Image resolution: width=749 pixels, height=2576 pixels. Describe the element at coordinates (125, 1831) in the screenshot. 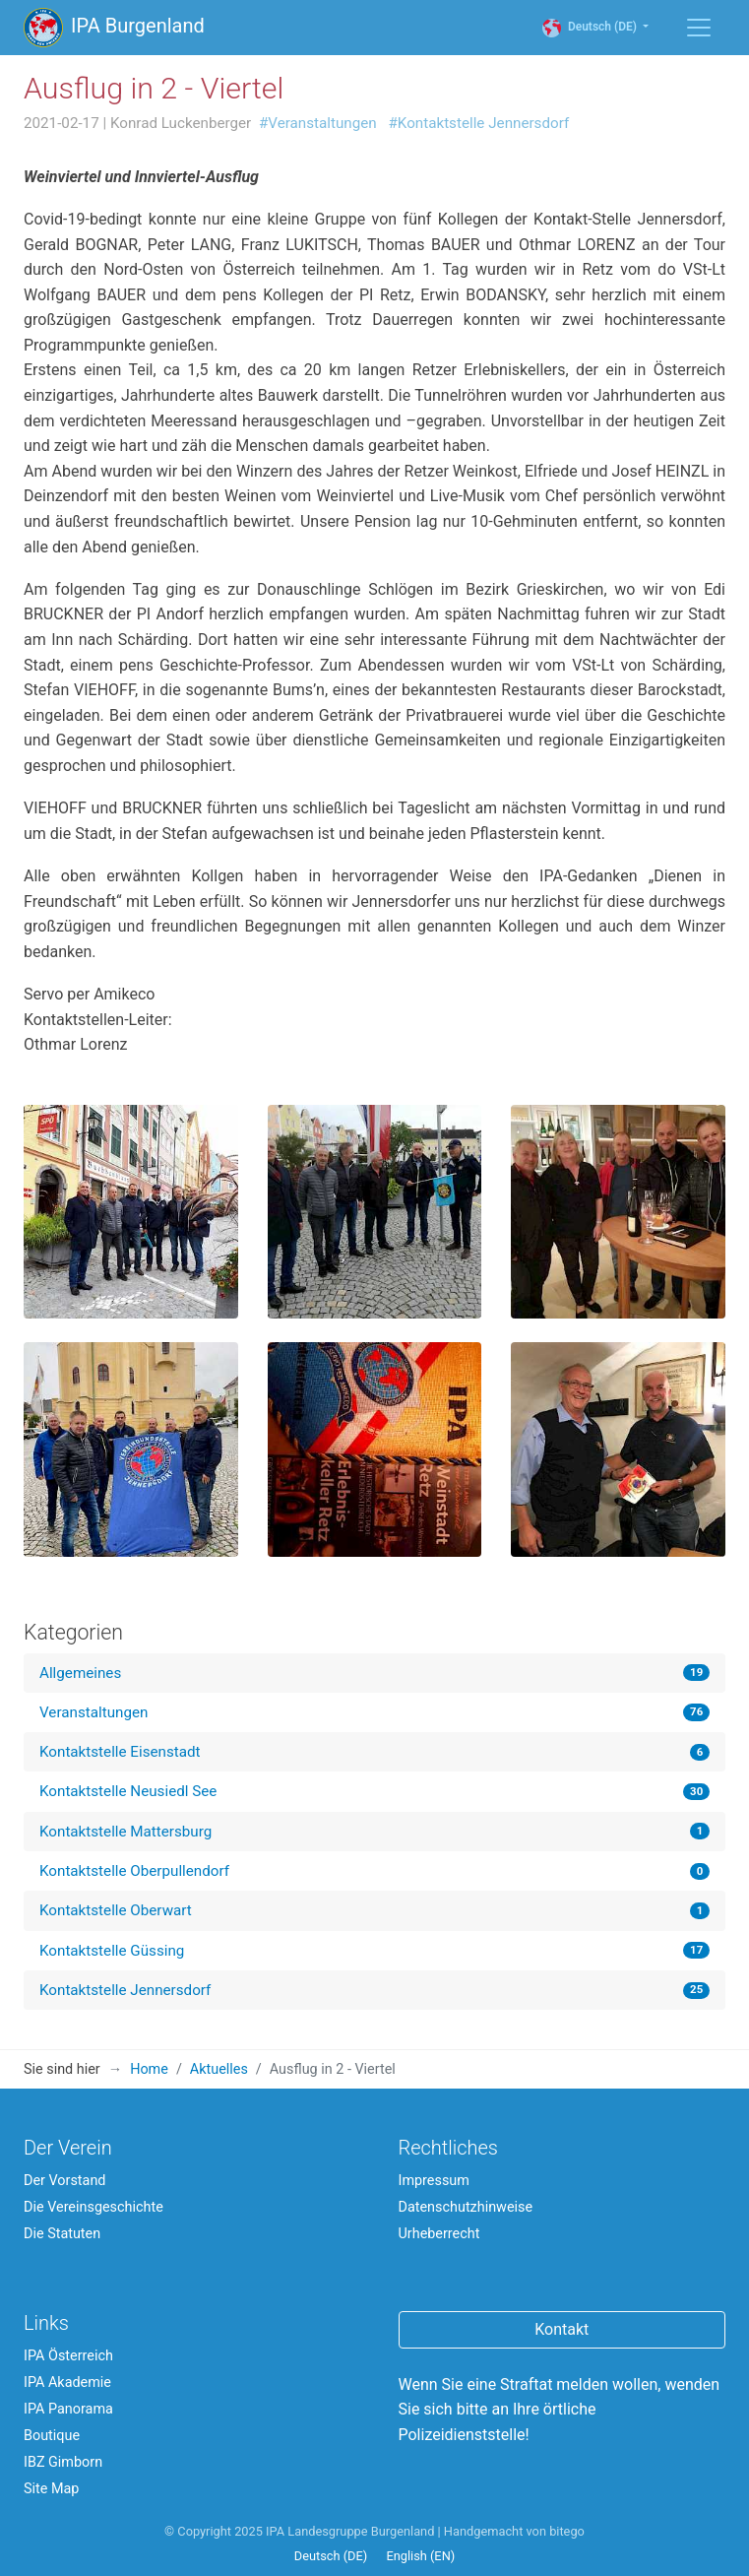

I see `Kontaktstelle Mattersburg` at that location.